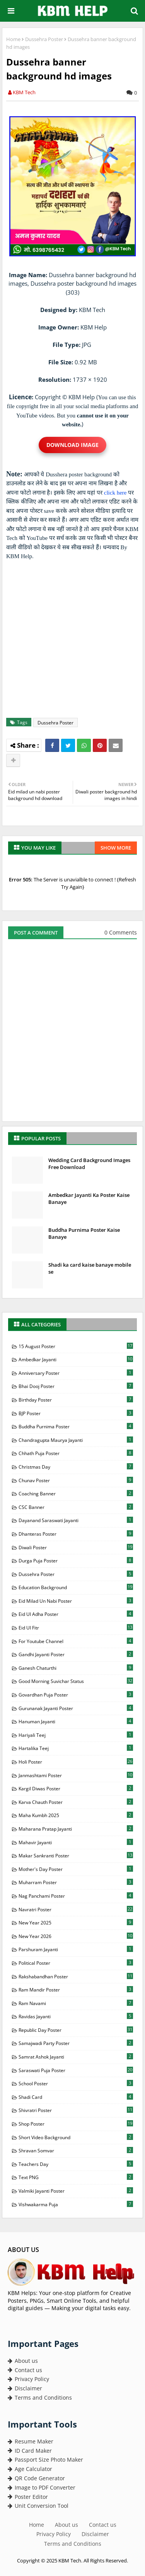  Describe the element at coordinates (30, 2469) in the screenshot. I see `Age Calculator` at that location.